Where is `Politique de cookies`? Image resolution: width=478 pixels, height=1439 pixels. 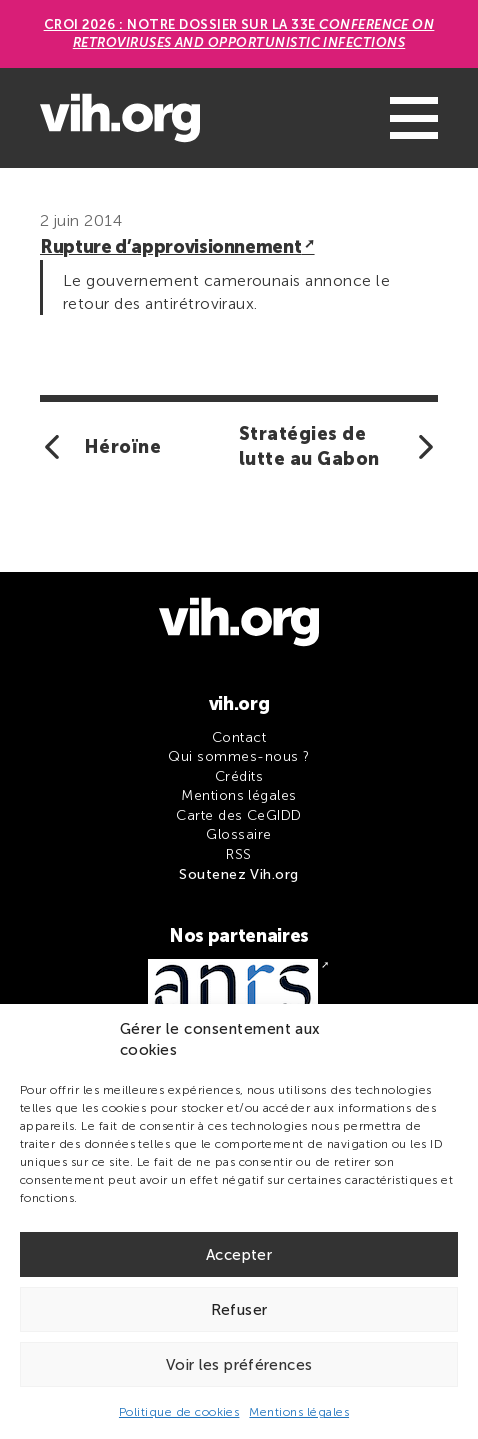
Politique de cookies is located at coordinates (179, 1412).